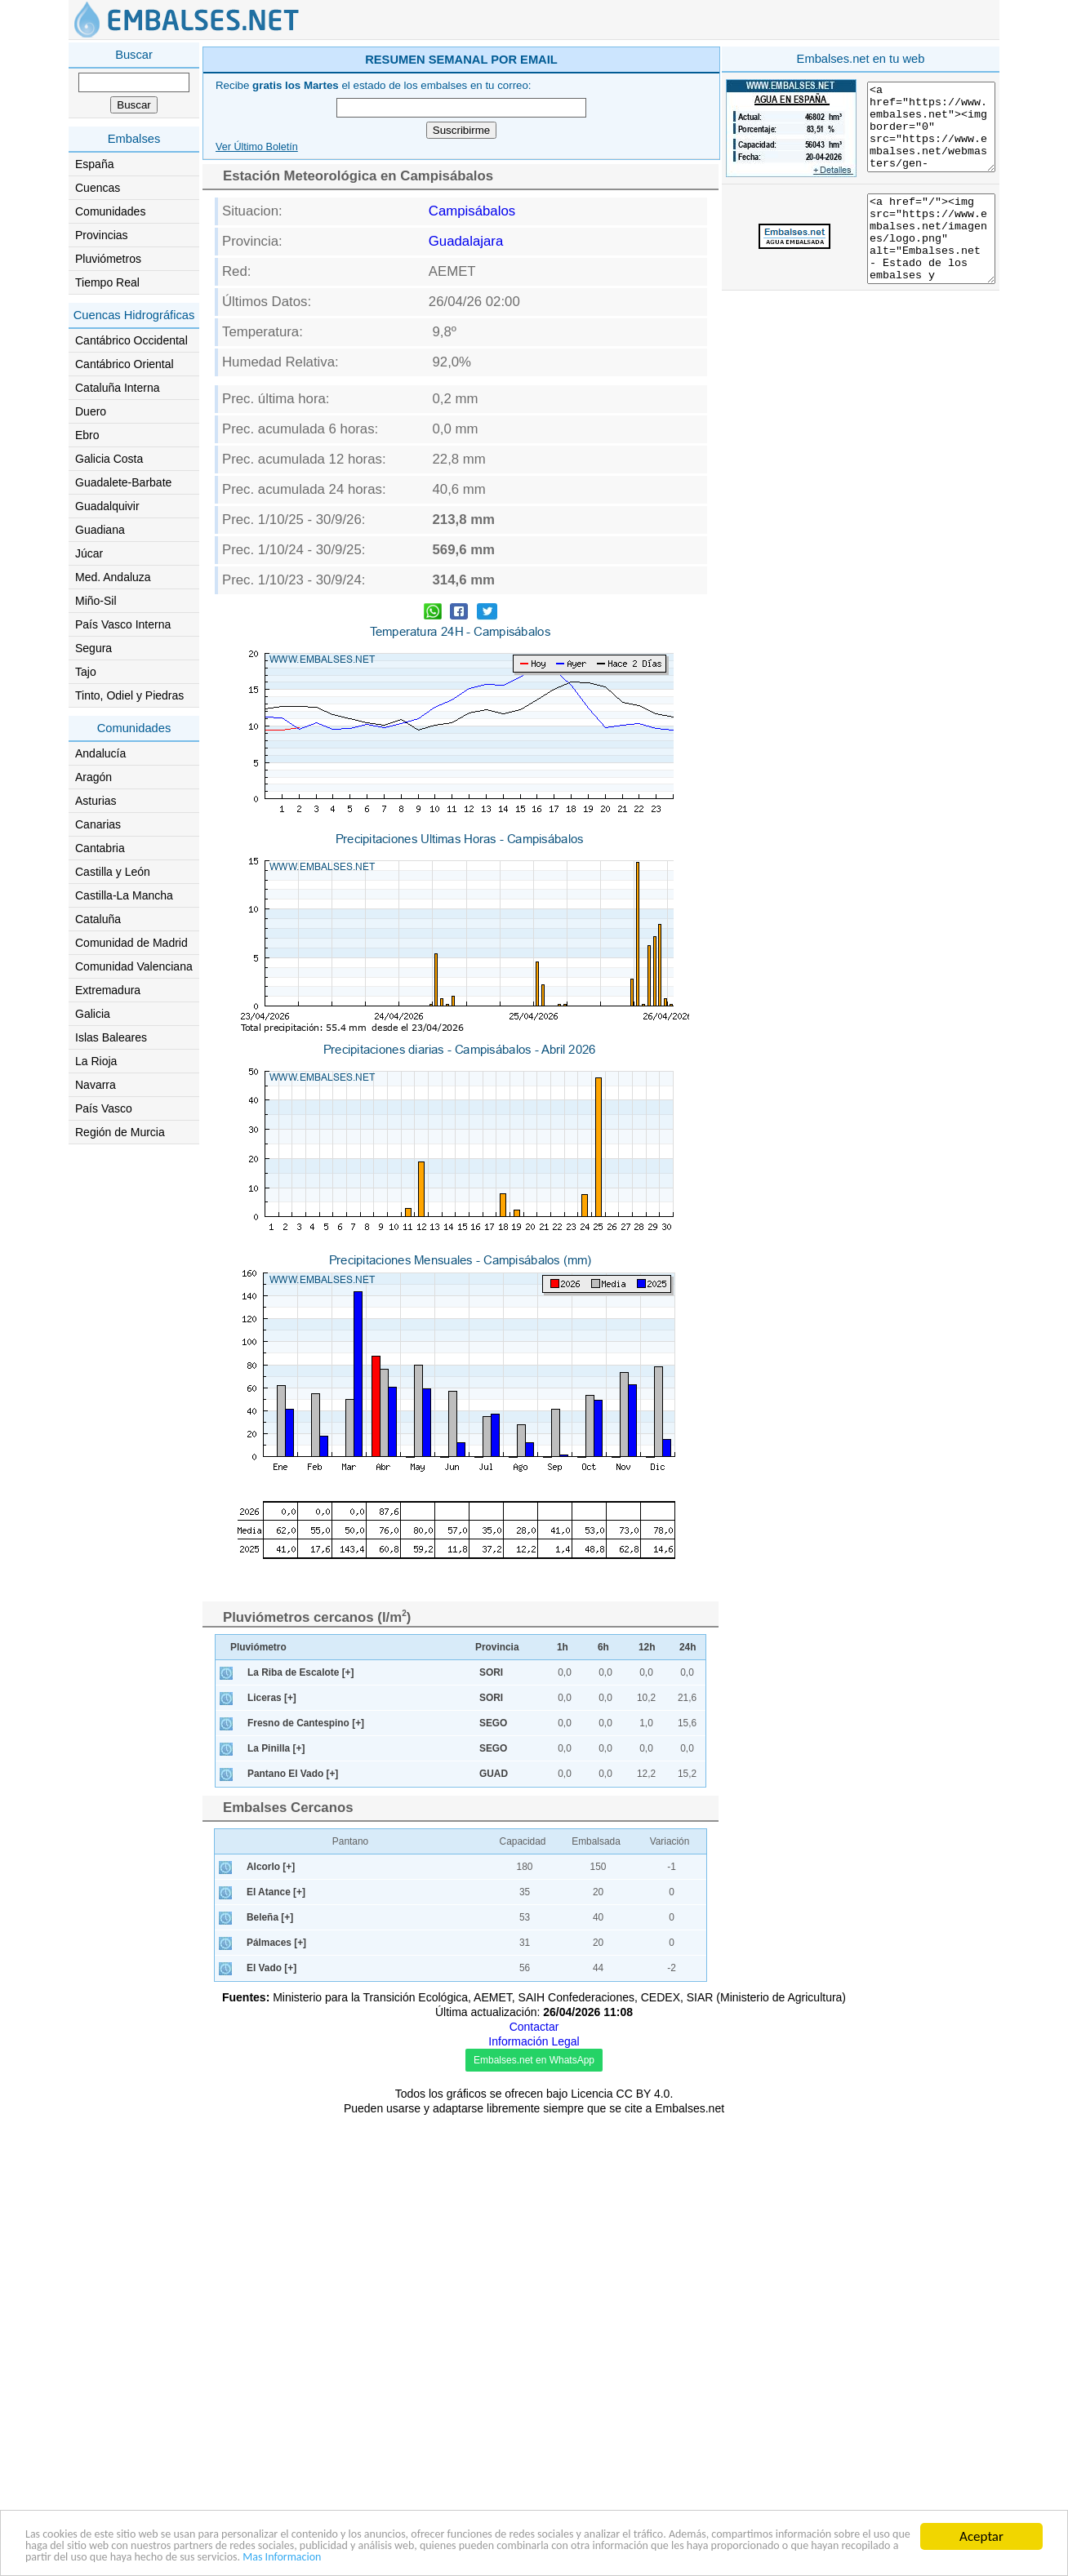 This screenshot has height=2576, width=1068. Describe the element at coordinates (96, 600) in the screenshot. I see `Miño-Sil` at that location.